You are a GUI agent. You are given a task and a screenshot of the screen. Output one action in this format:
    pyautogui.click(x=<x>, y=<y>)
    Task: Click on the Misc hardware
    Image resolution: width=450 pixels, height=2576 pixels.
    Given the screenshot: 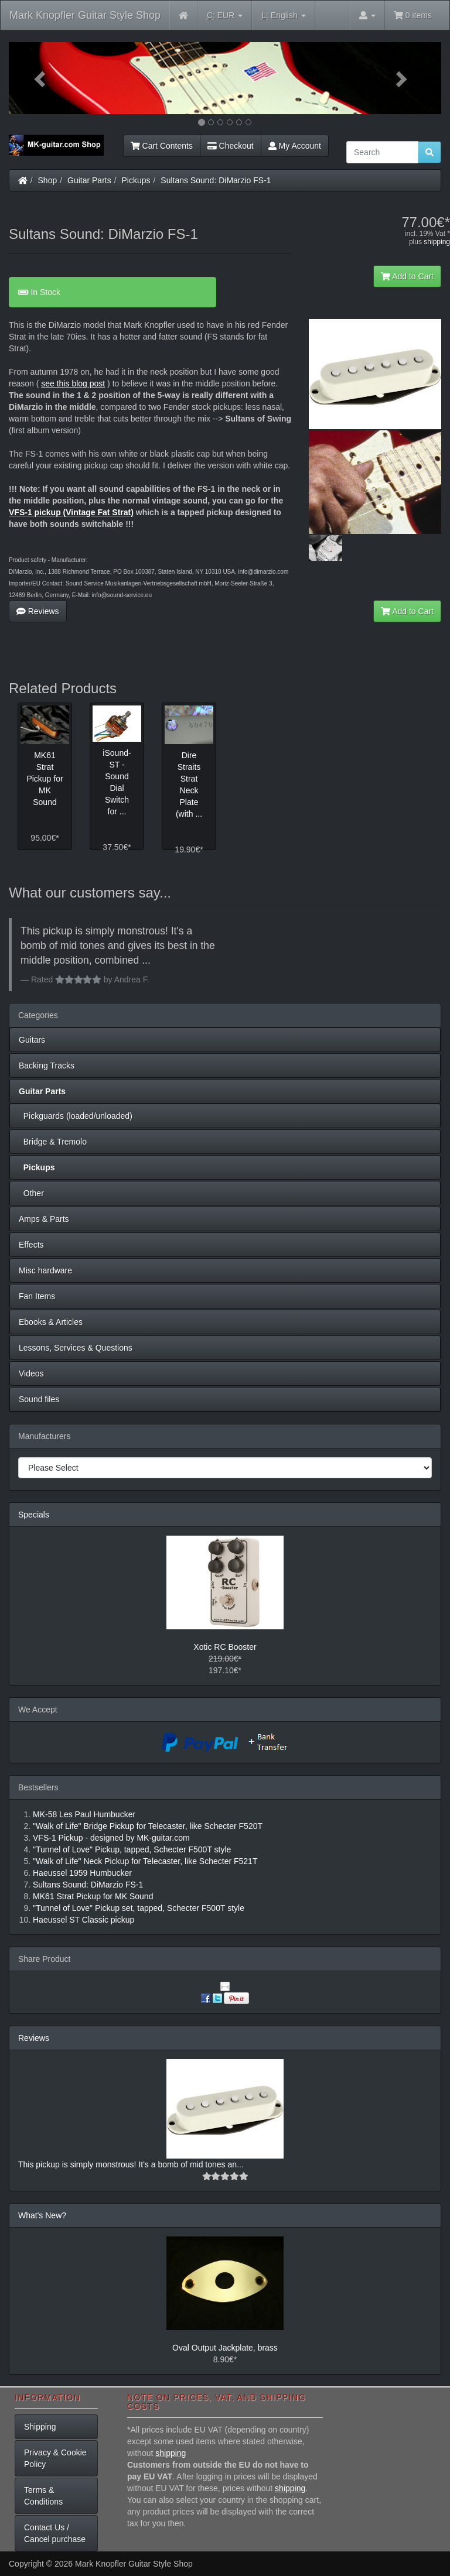 What is the action you would take?
    pyautogui.click(x=45, y=1270)
    